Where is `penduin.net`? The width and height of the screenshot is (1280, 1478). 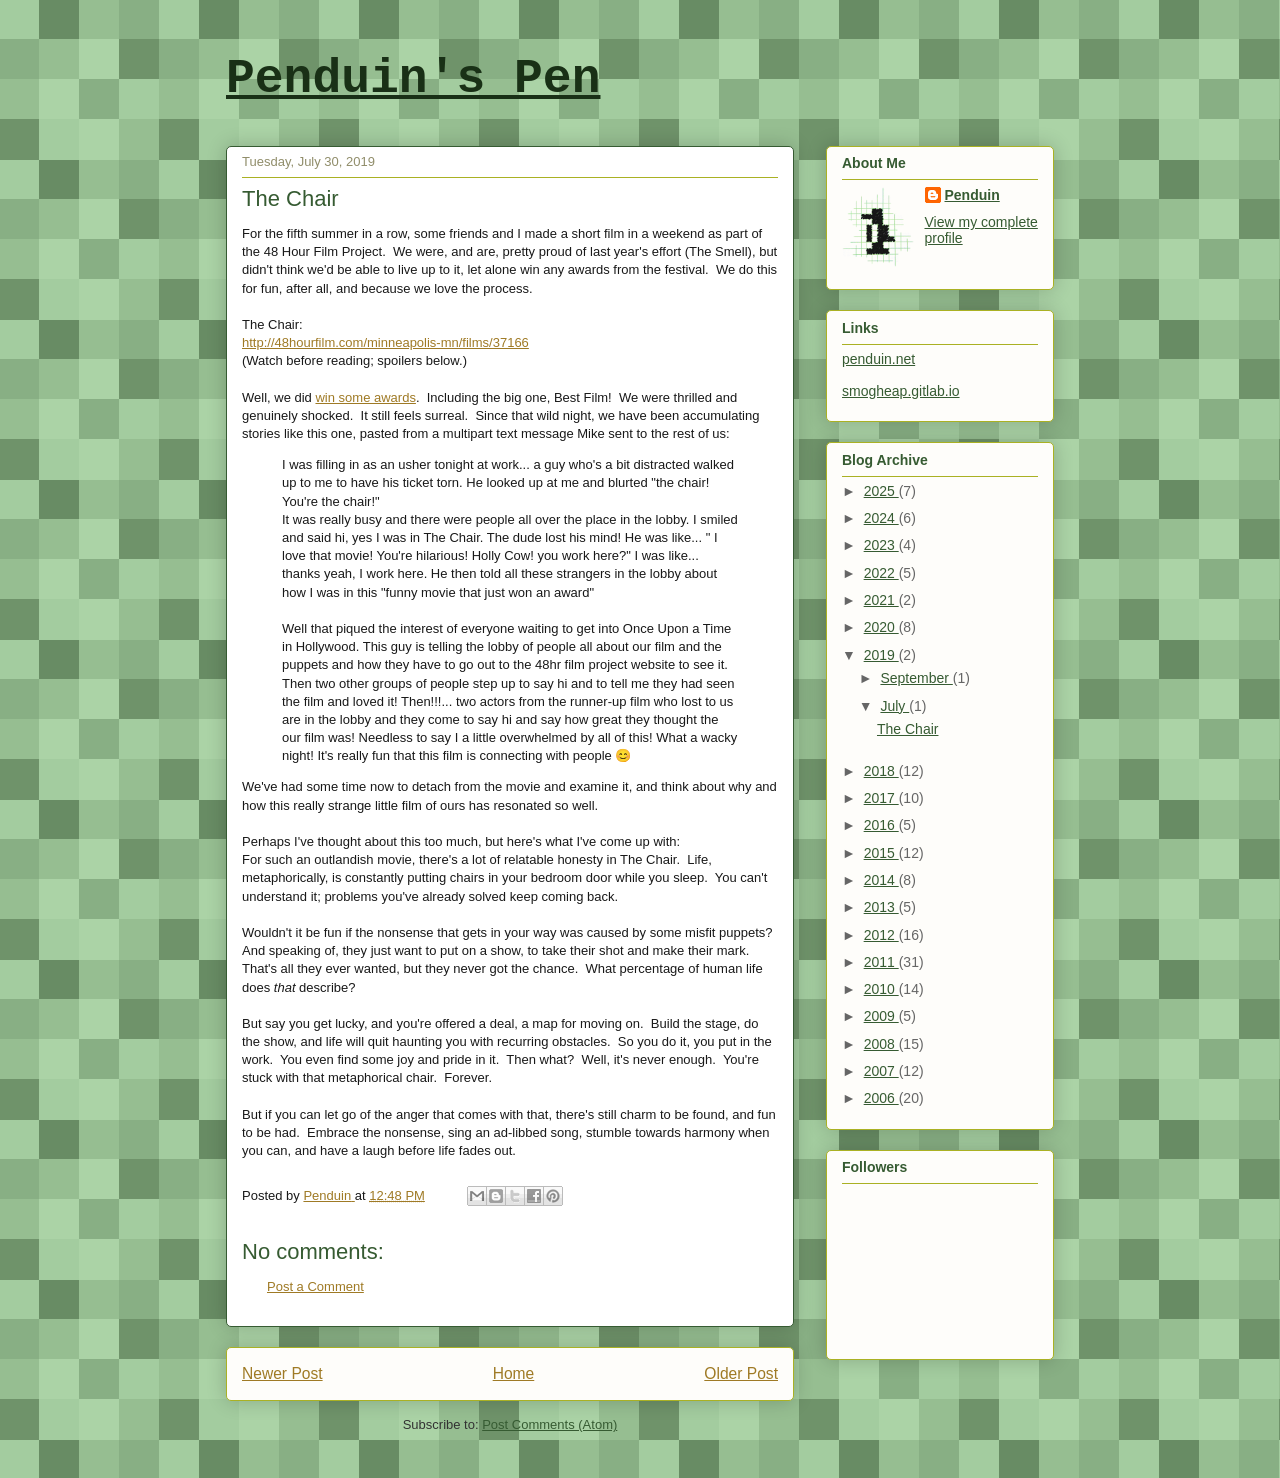 penduin.net is located at coordinates (878, 359).